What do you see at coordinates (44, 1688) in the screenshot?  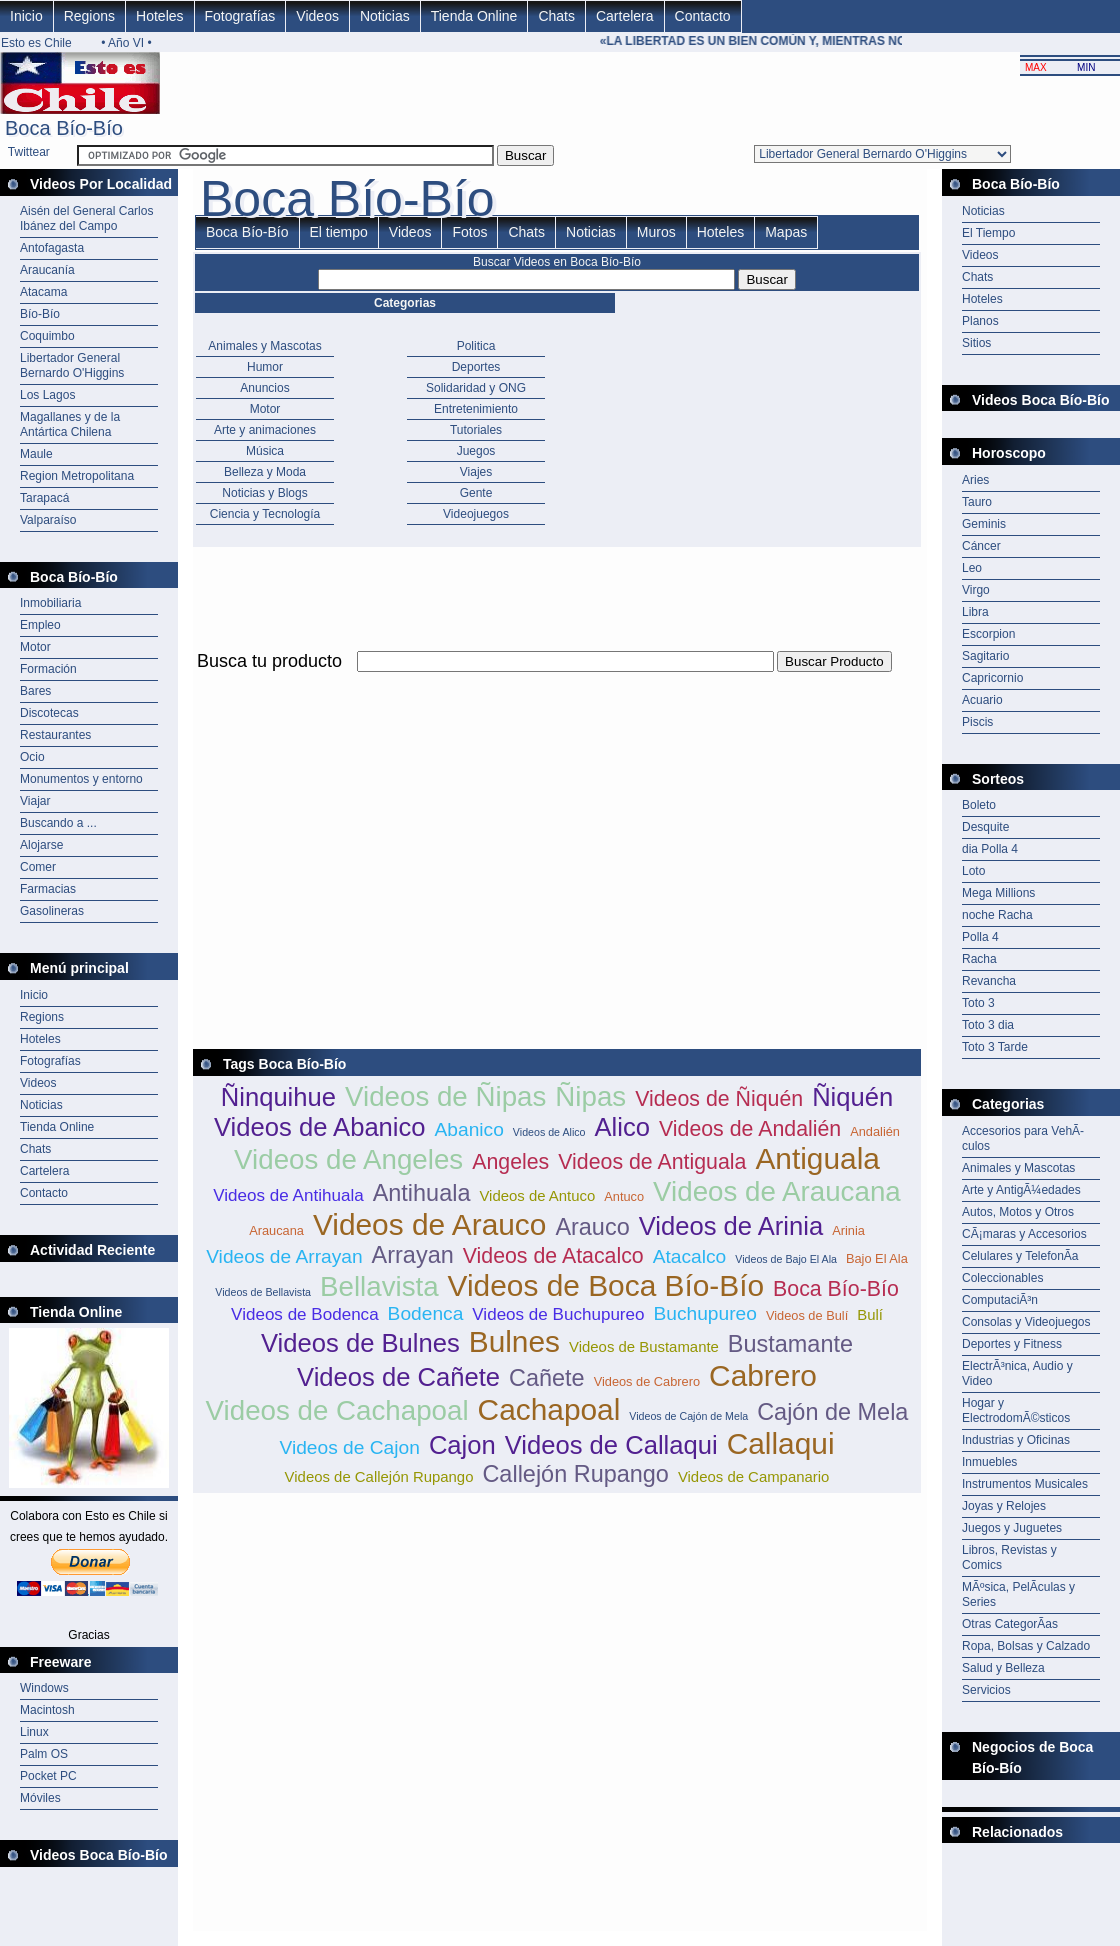 I see `Windows` at bounding box center [44, 1688].